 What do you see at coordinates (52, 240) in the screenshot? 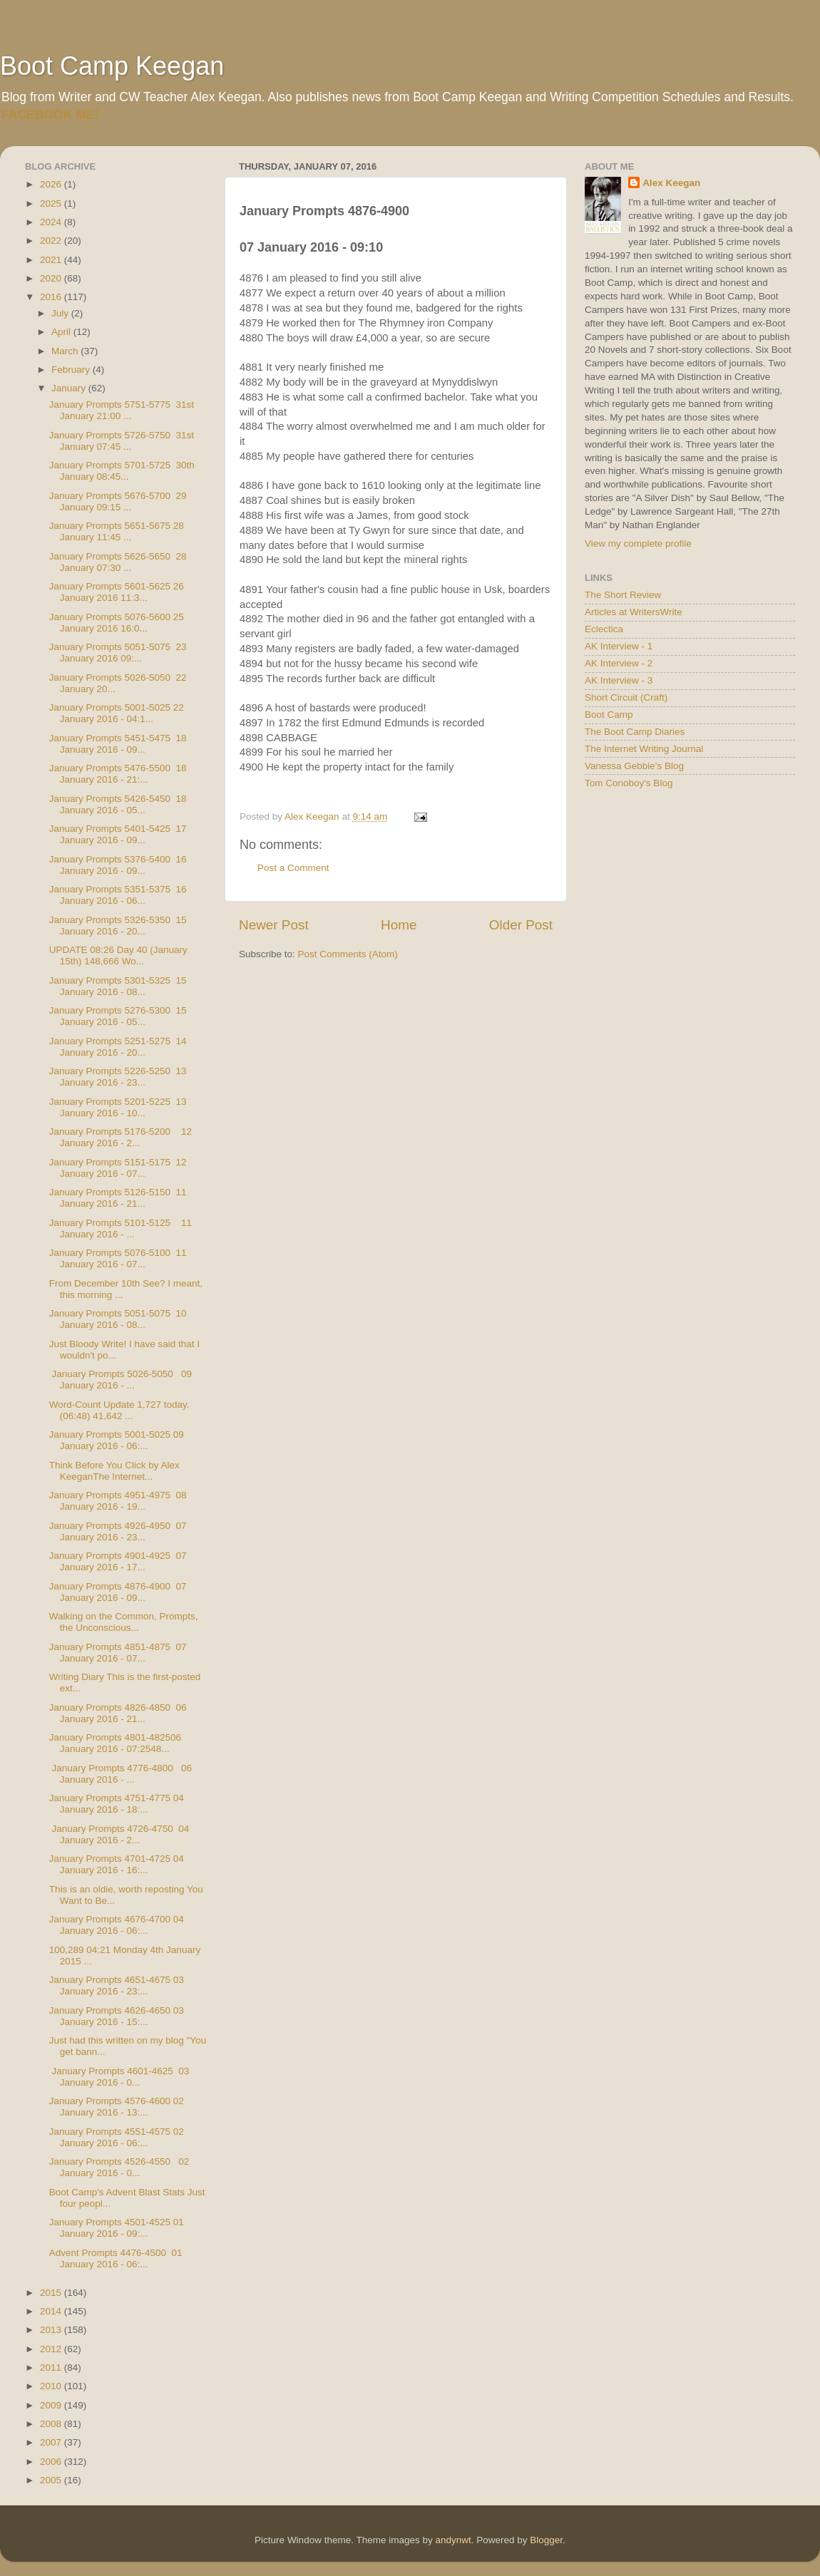
I see `2022` at bounding box center [52, 240].